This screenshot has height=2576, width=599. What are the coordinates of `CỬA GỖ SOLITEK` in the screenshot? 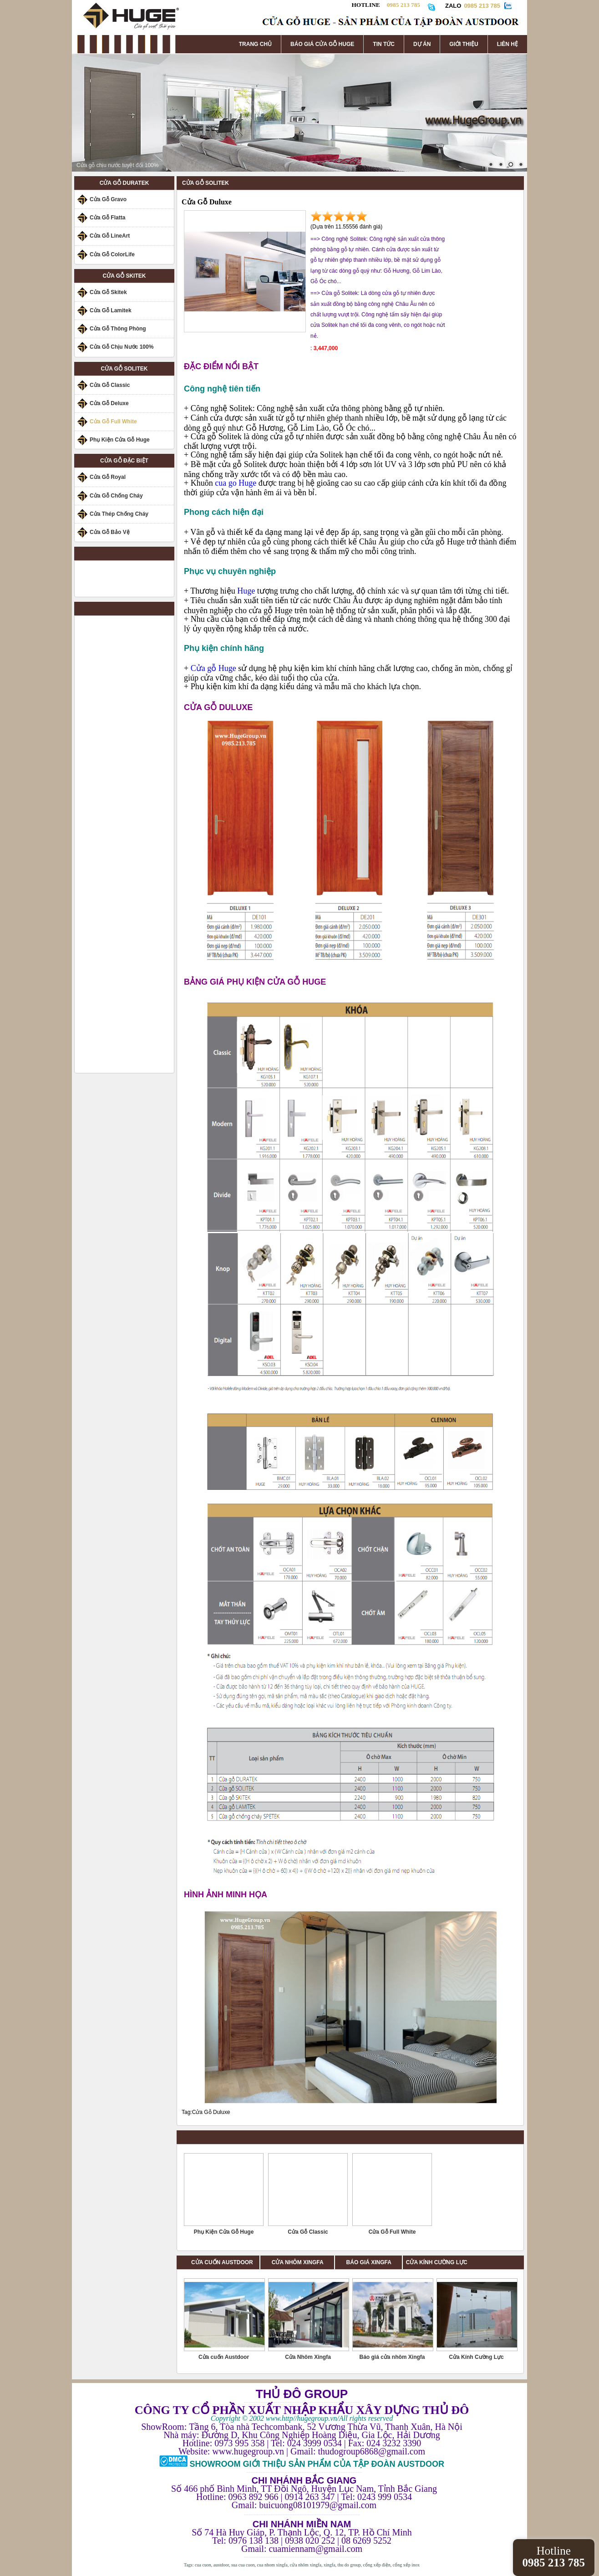 It's located at (124, 369).